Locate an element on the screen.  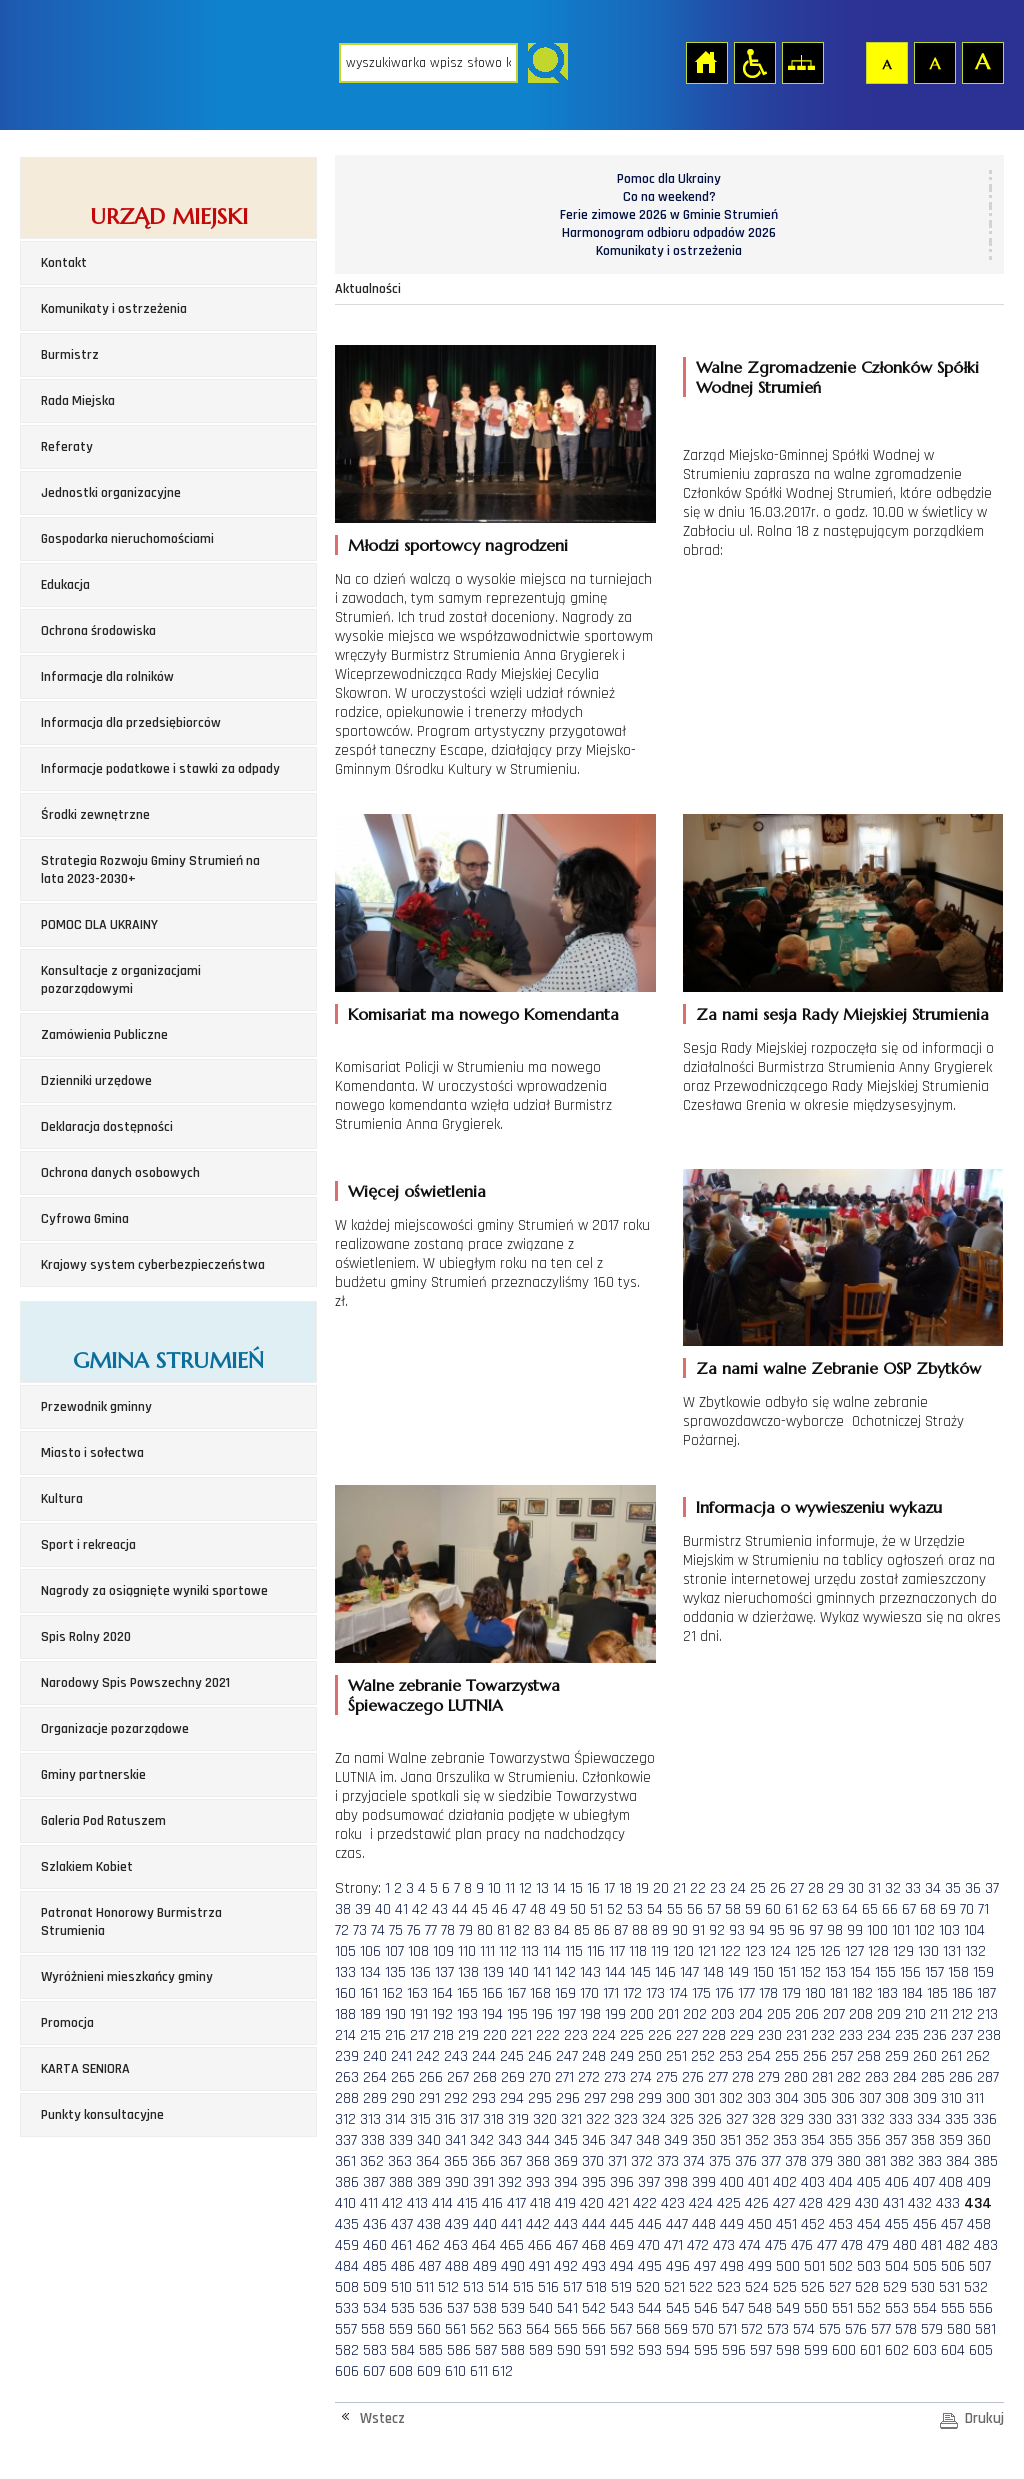
371 is located at coordinates (617, 2161).